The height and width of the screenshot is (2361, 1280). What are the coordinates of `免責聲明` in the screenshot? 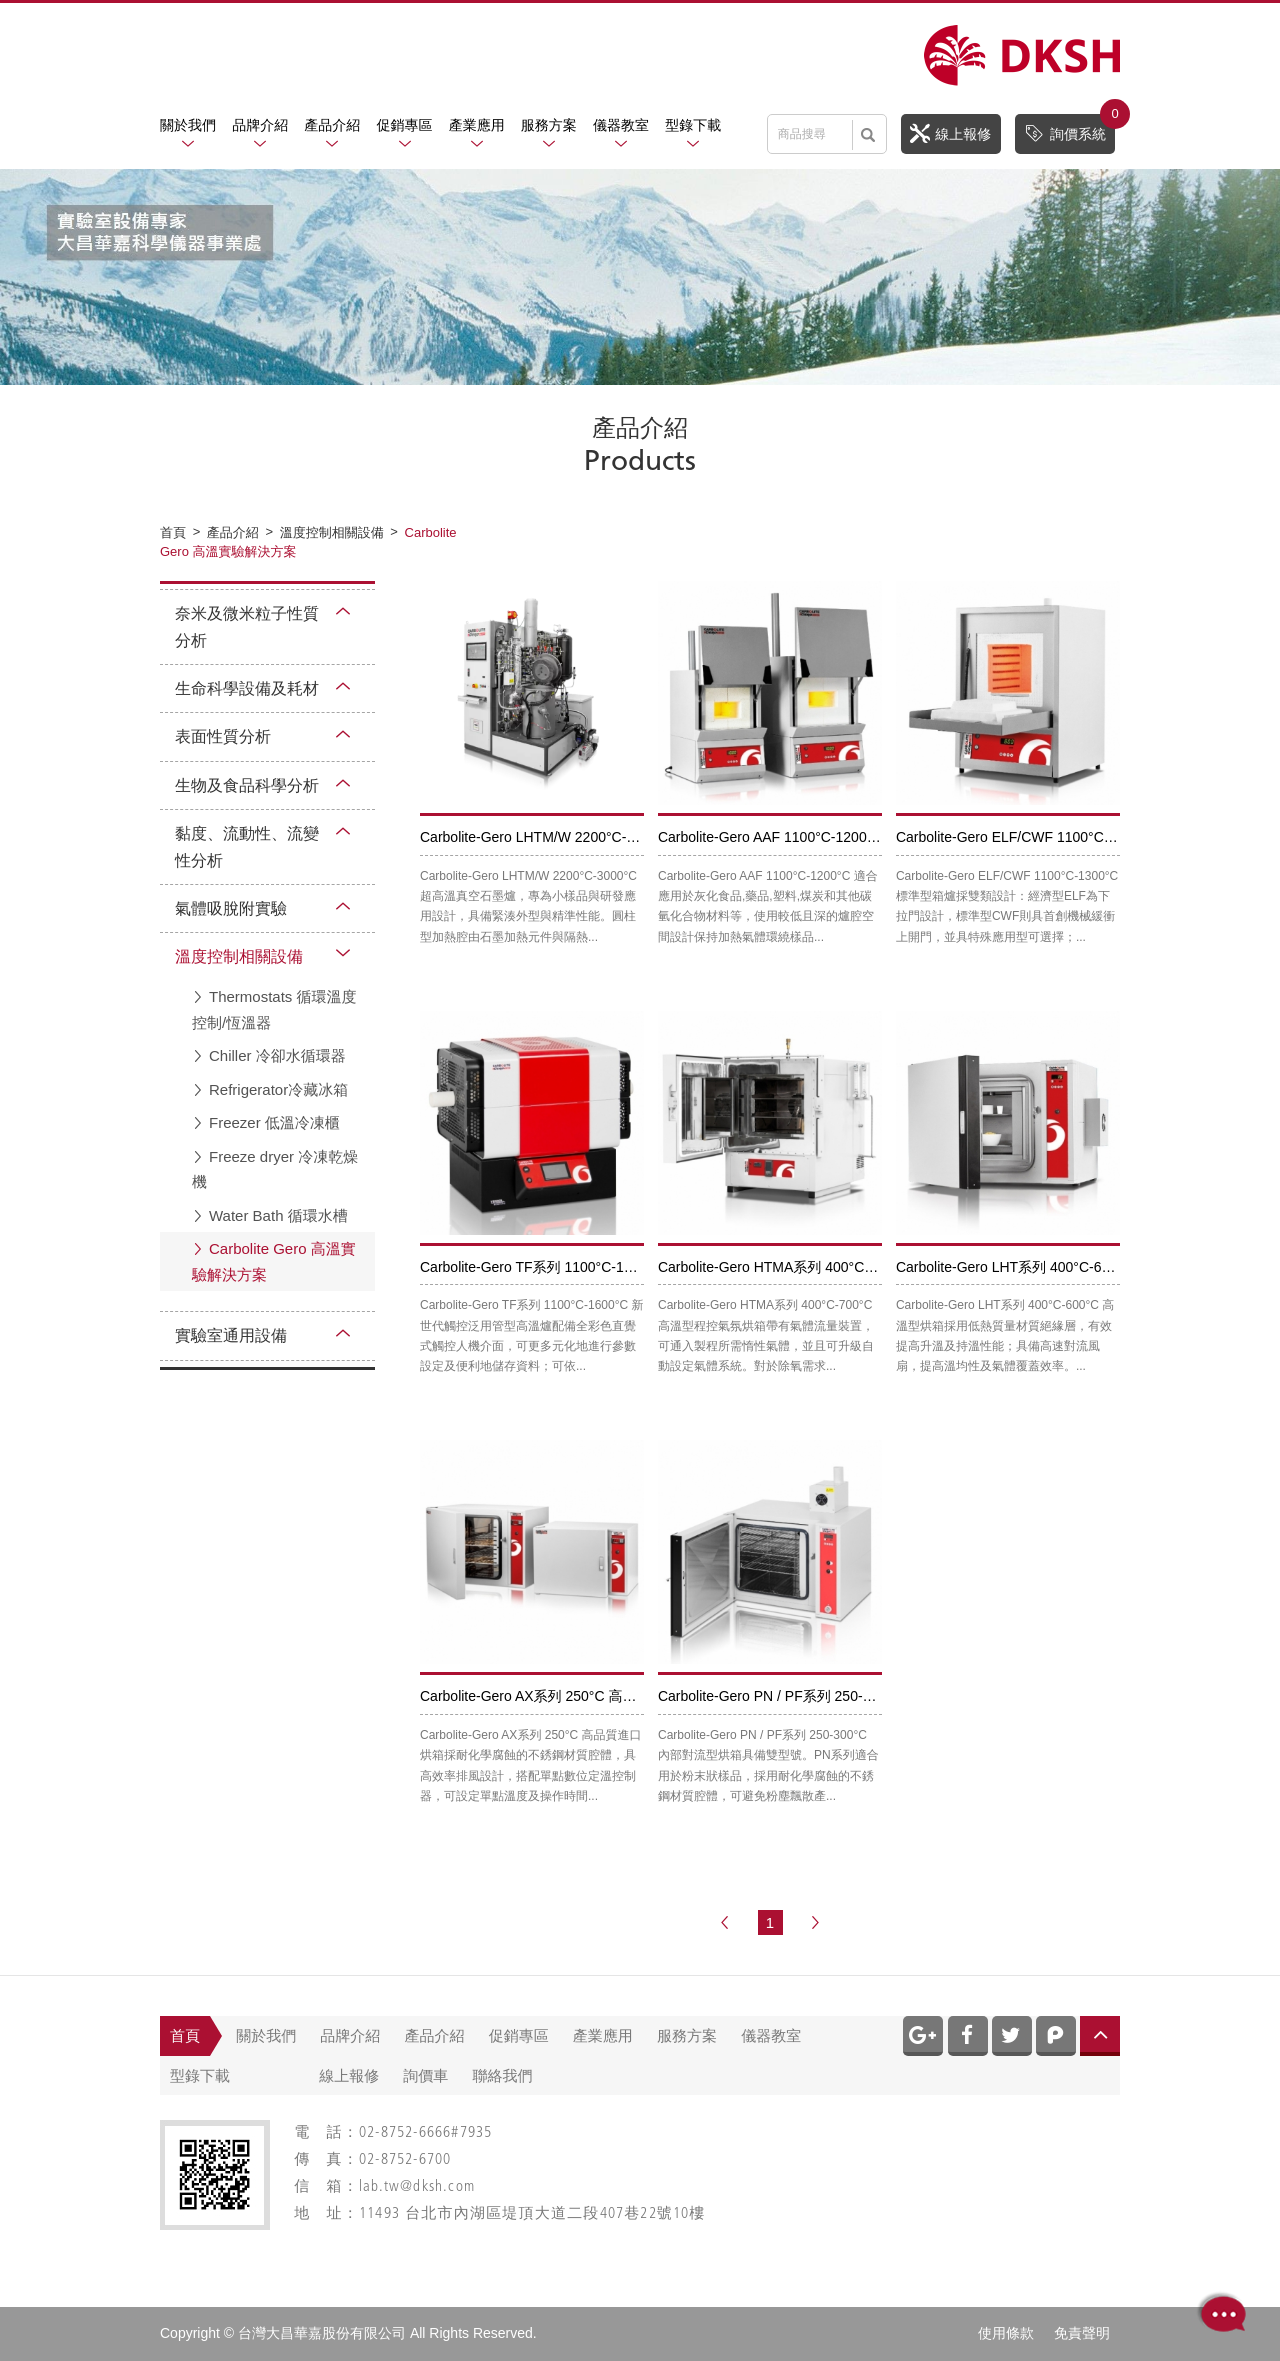 It's located at (1082, 2333).